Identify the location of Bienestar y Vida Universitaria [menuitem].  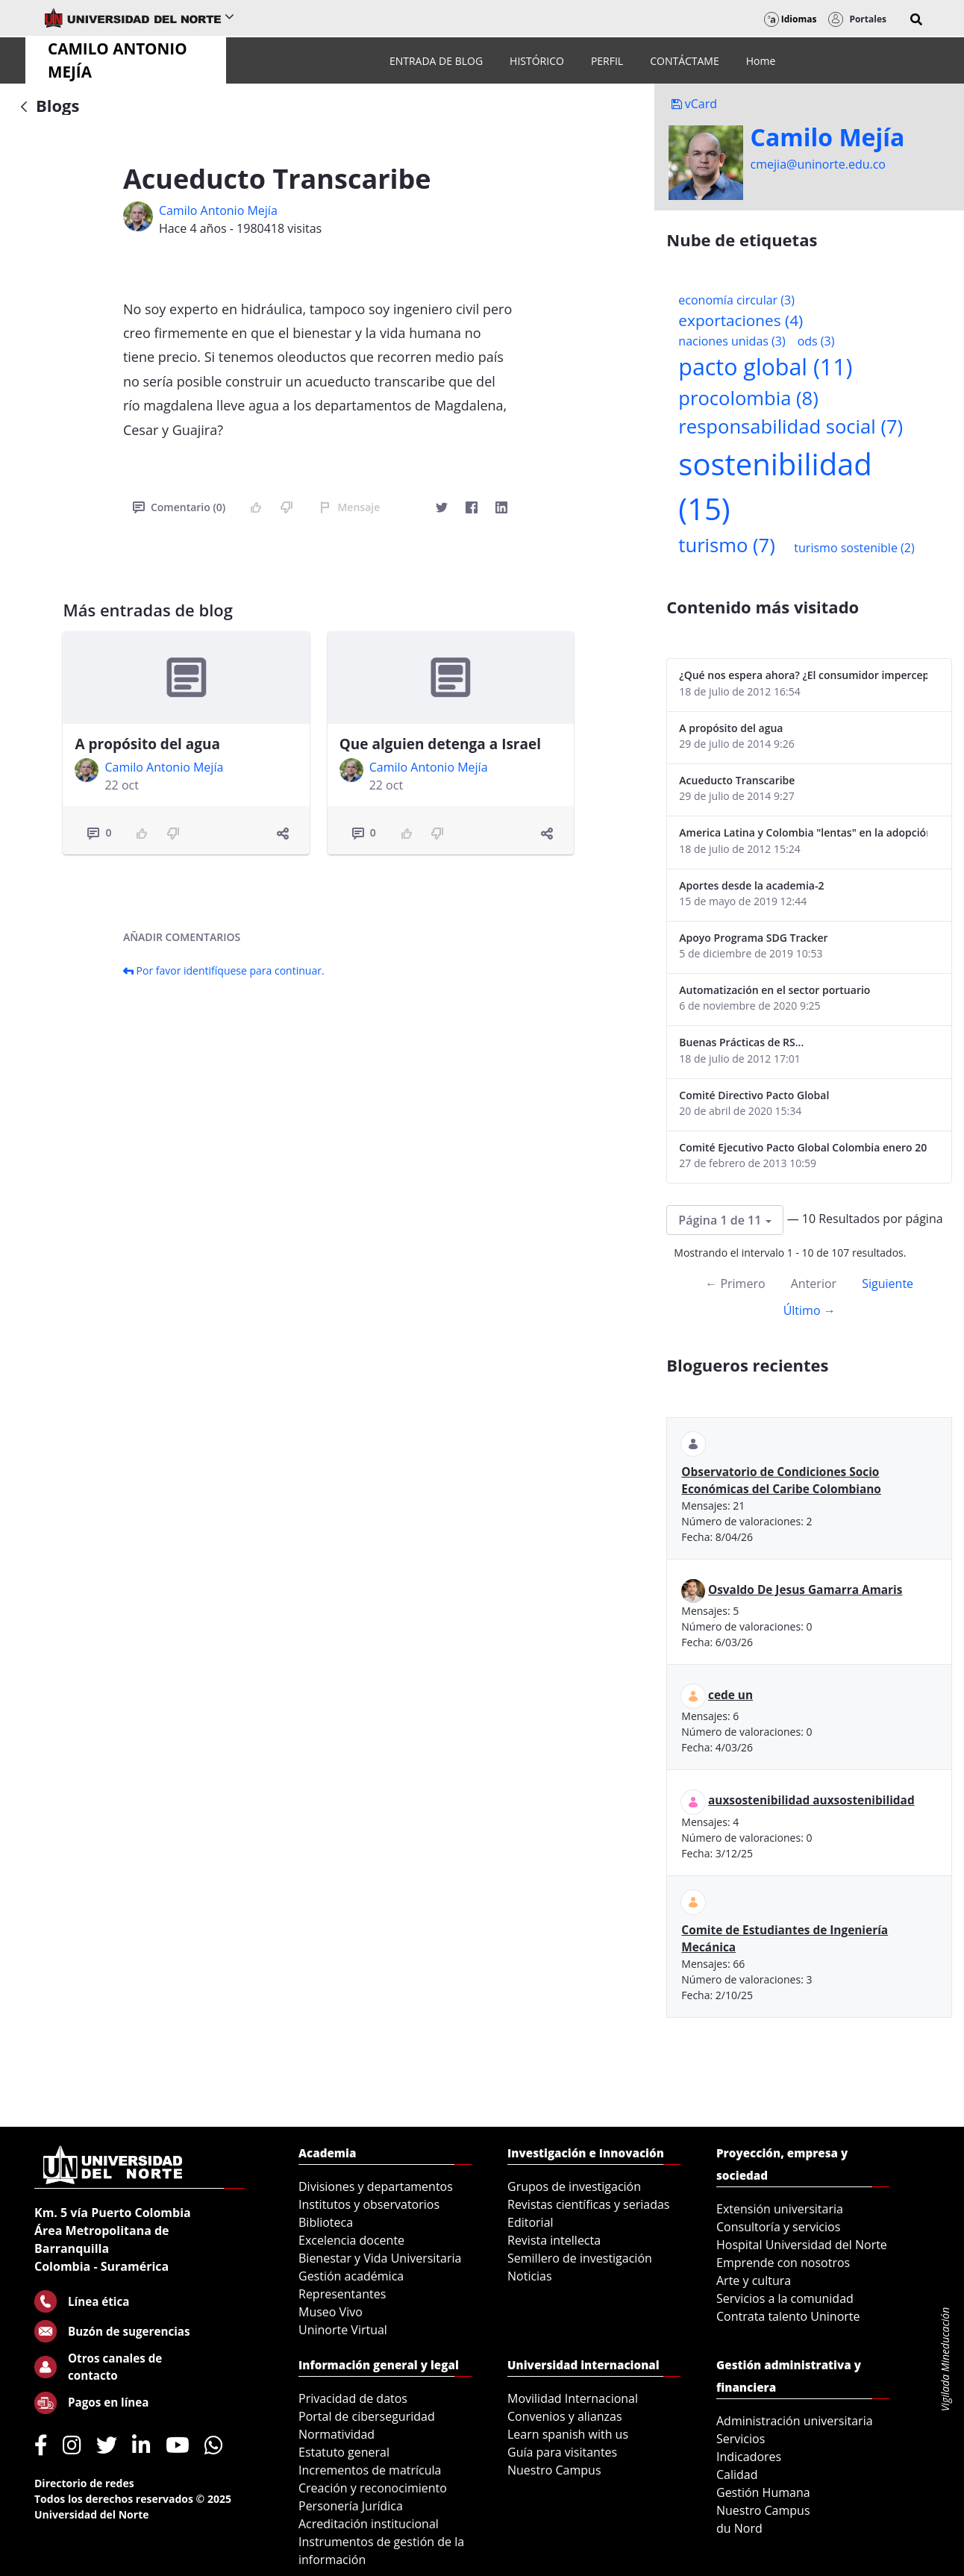
(379, 2258).